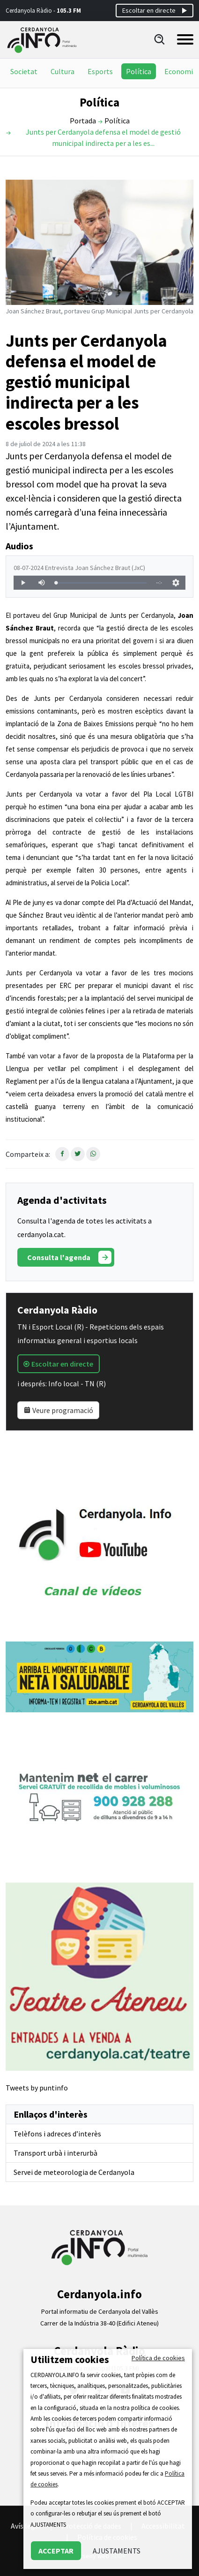  I want to click on Telèfons i adreces d’interès, so click(57, 2133).